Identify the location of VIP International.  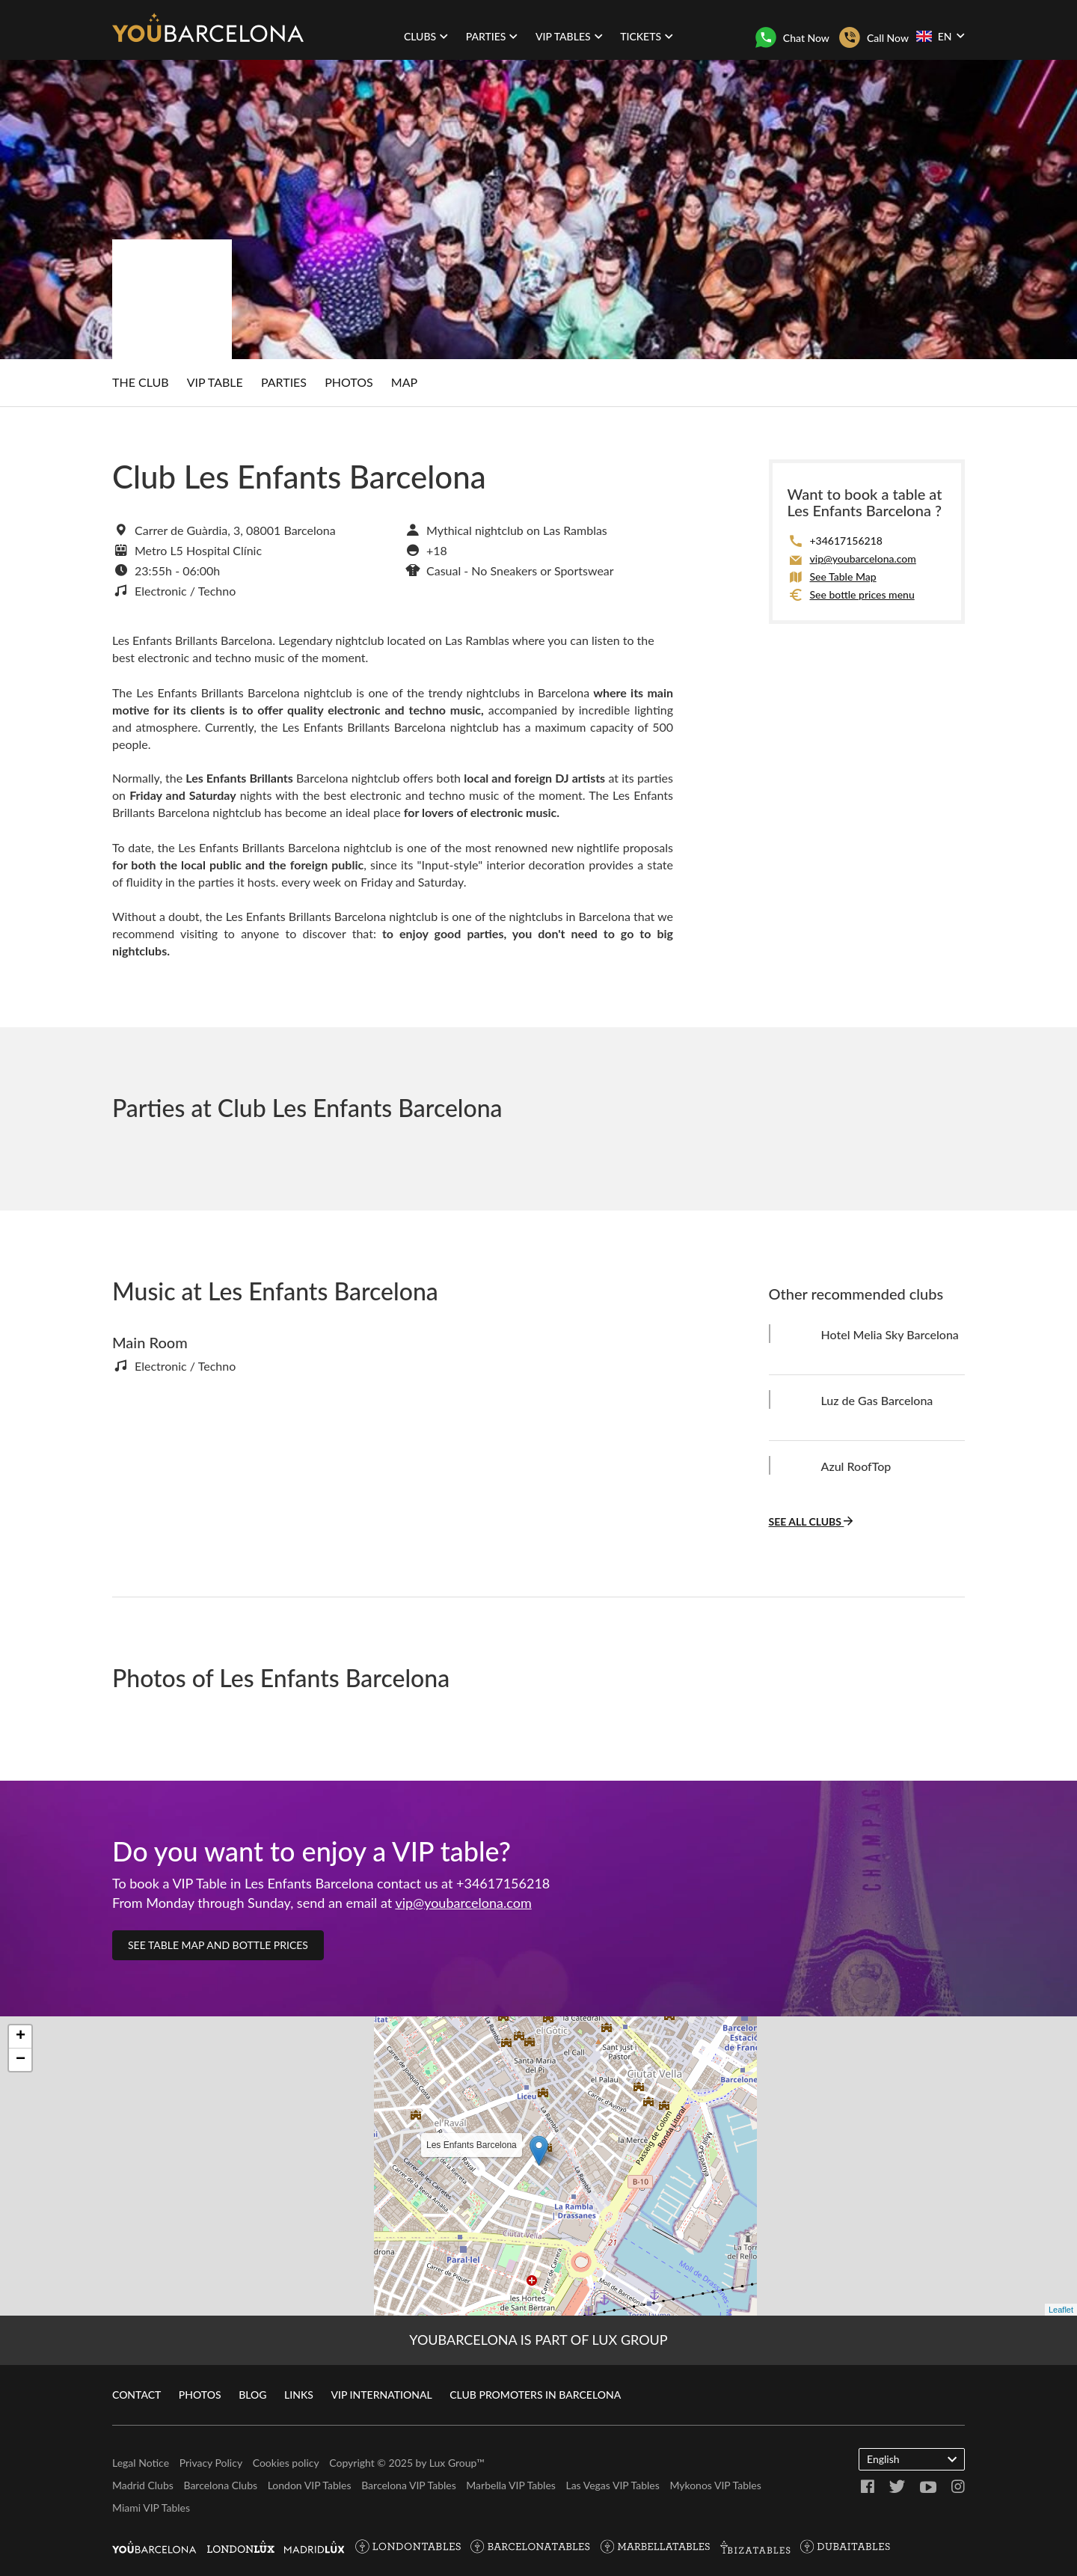
(381, 2394).